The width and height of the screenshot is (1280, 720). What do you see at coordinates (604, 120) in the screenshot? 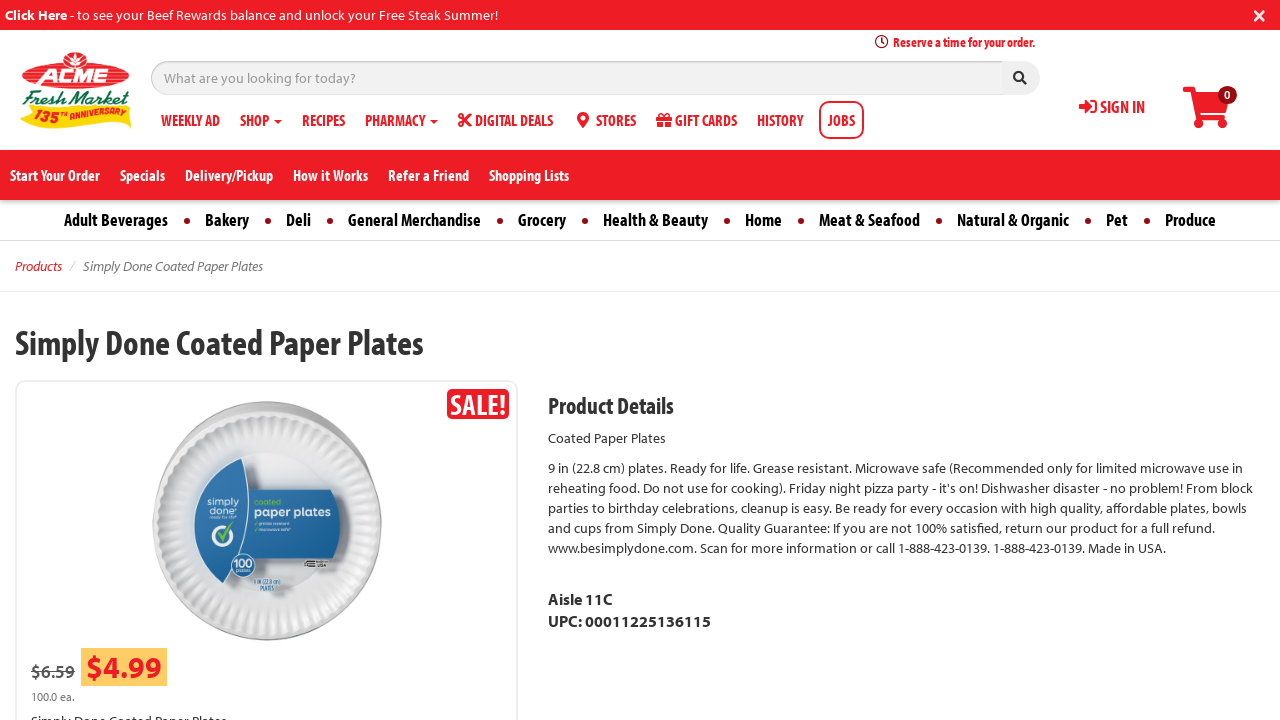
I see `STORES` at bounding box center [604, 120].